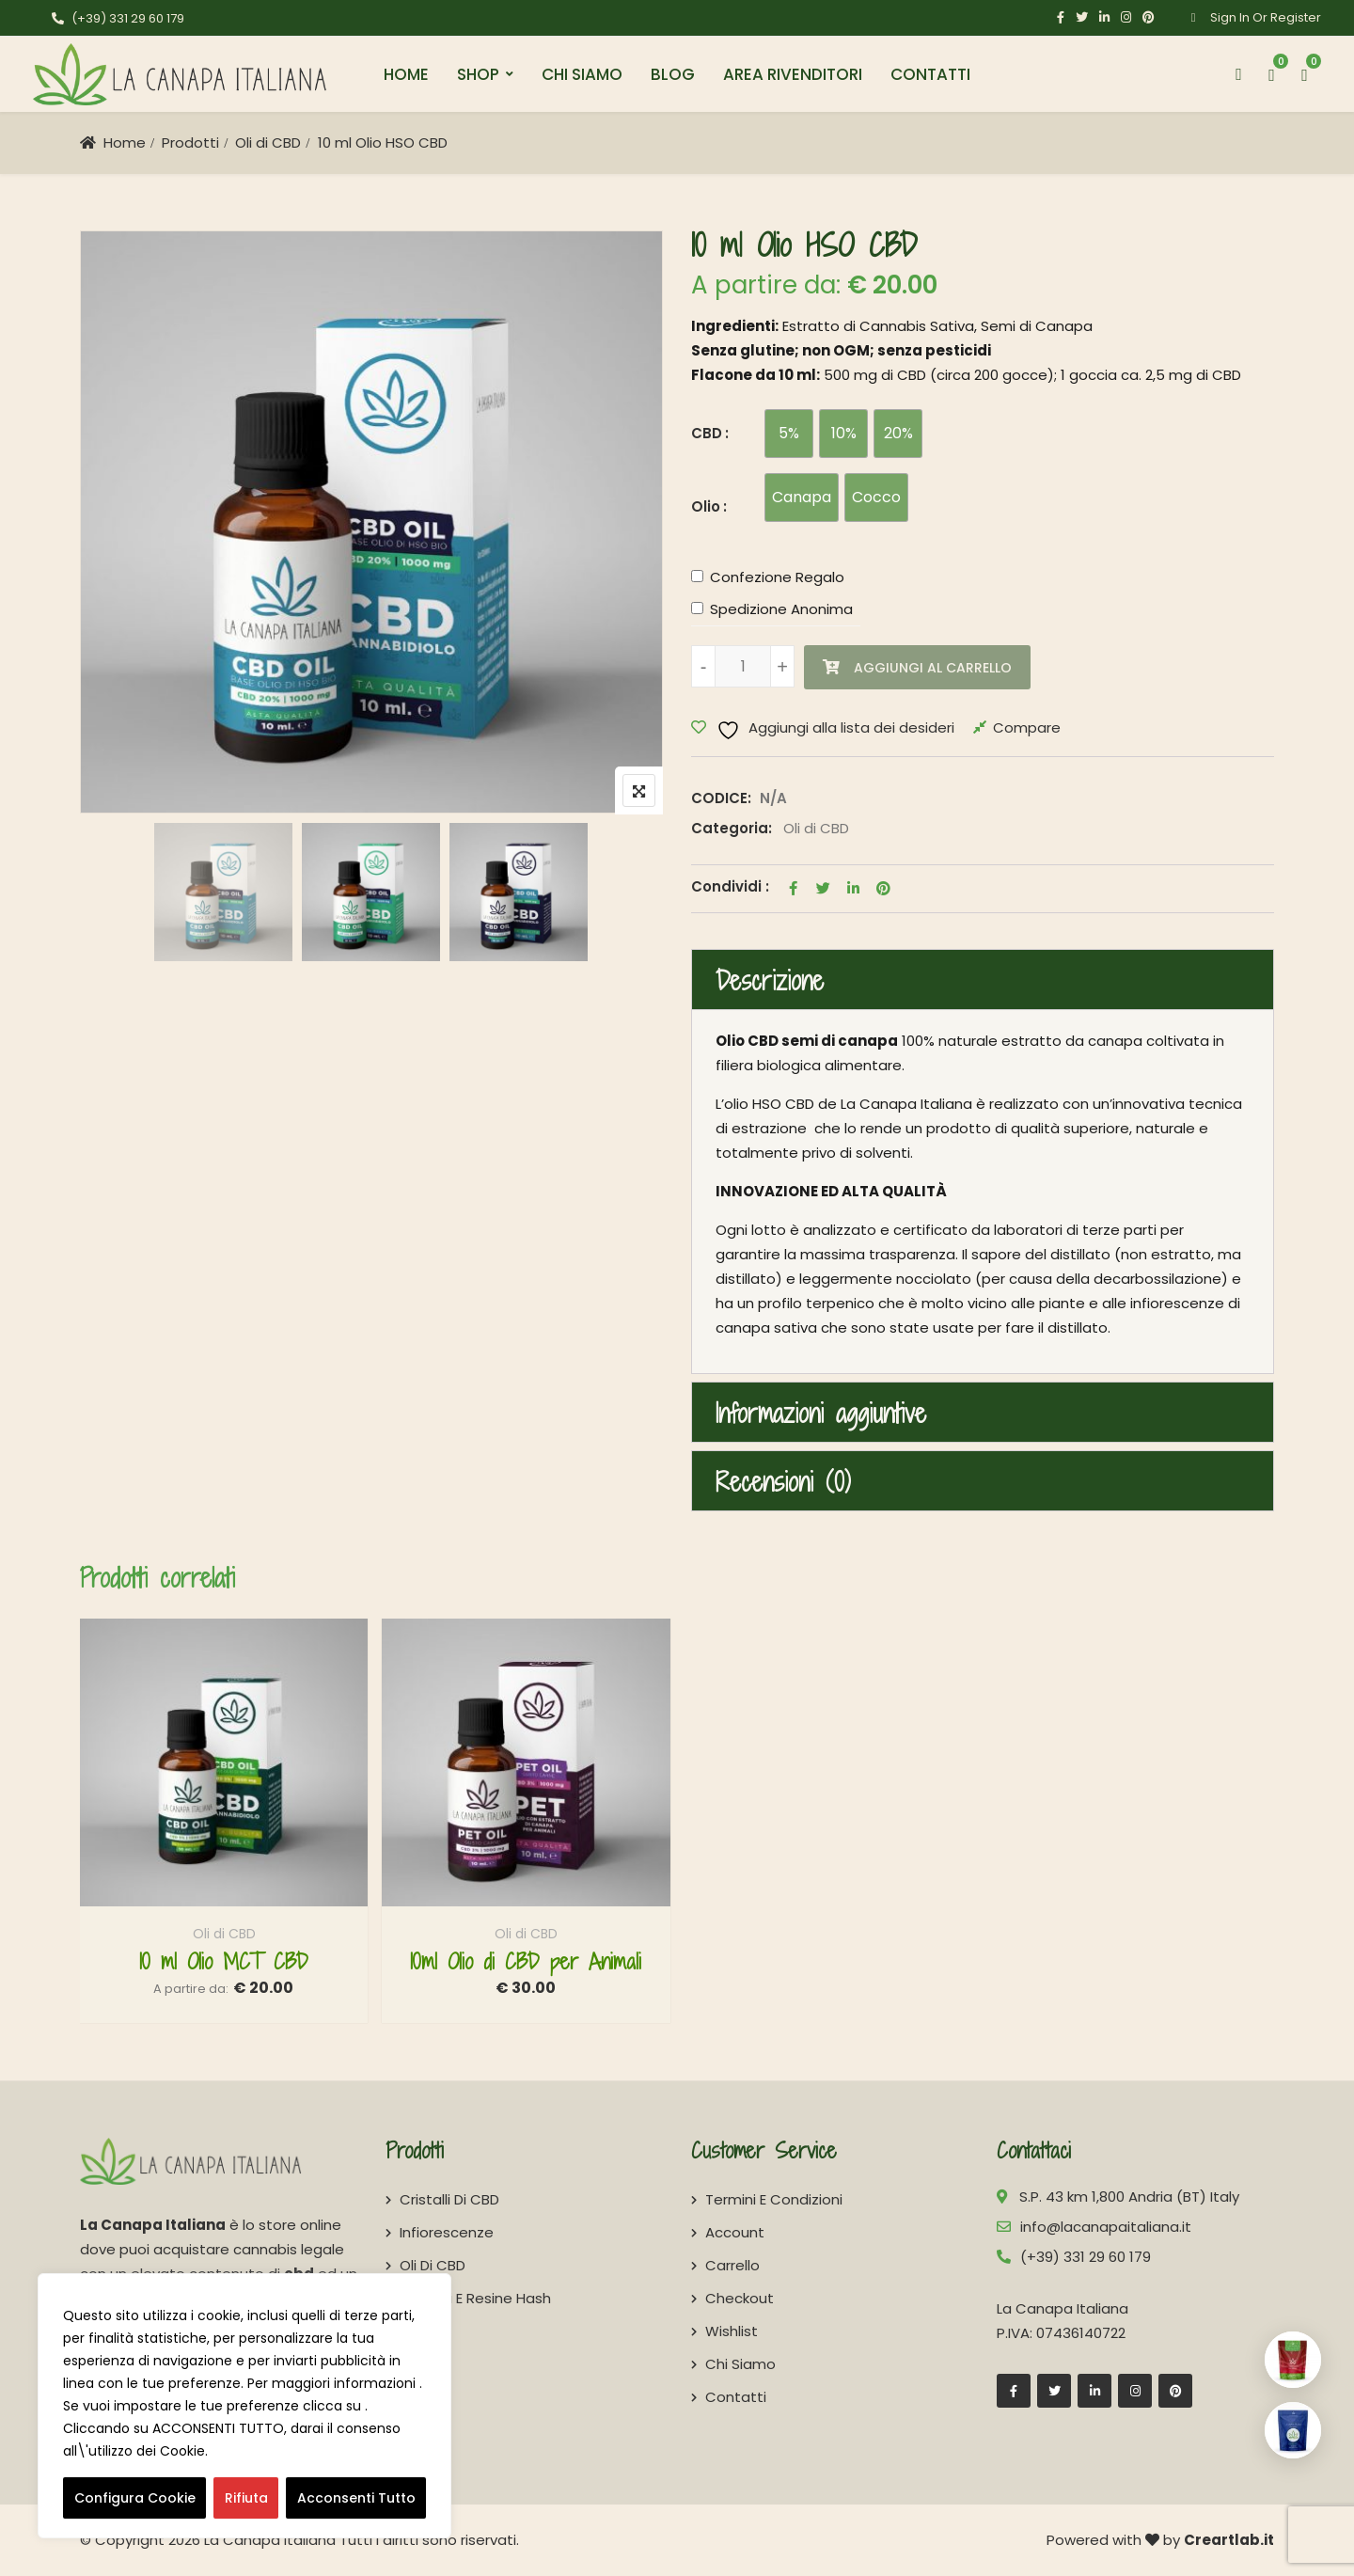 The height and width of the screenshot is (2576, 1354). I want to click on Aggiungi al carrello, so click(933, 667).